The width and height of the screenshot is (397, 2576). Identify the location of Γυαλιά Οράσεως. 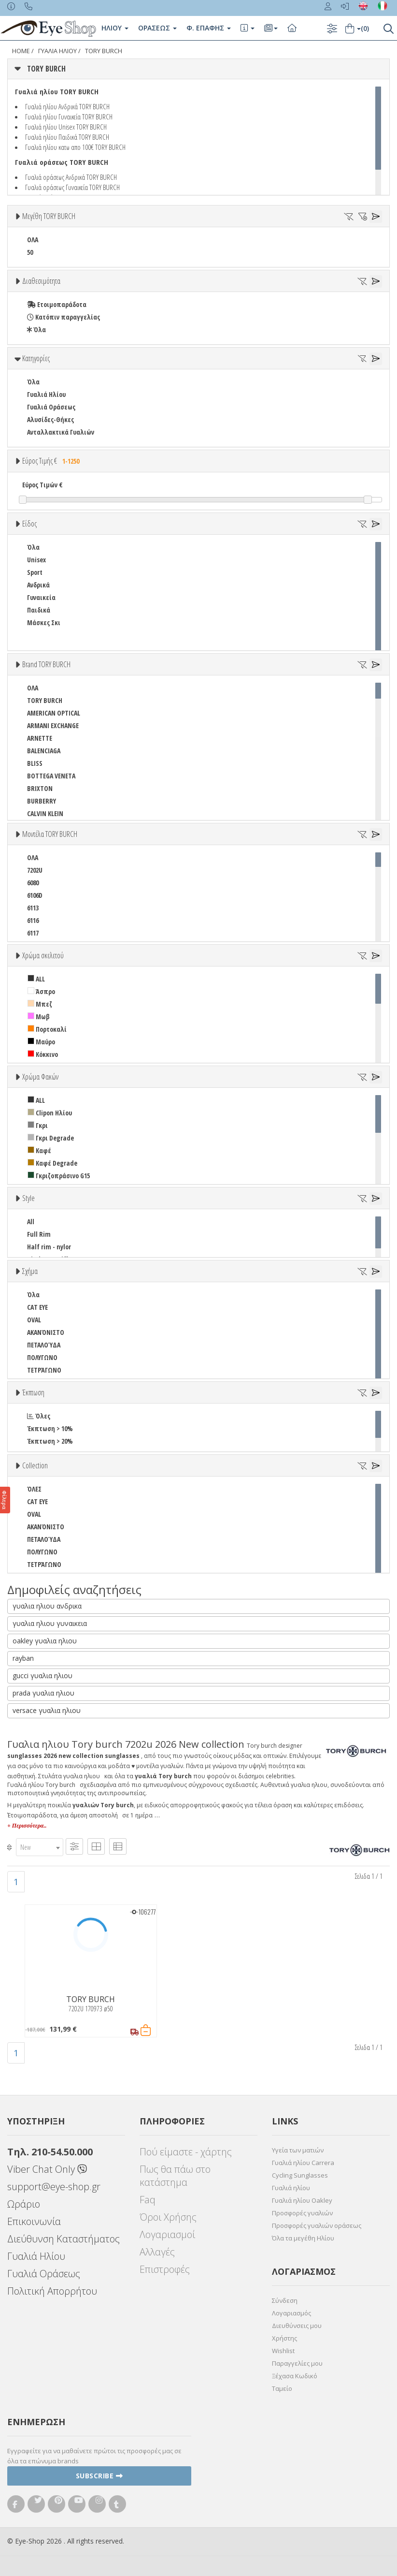
(51, 406).